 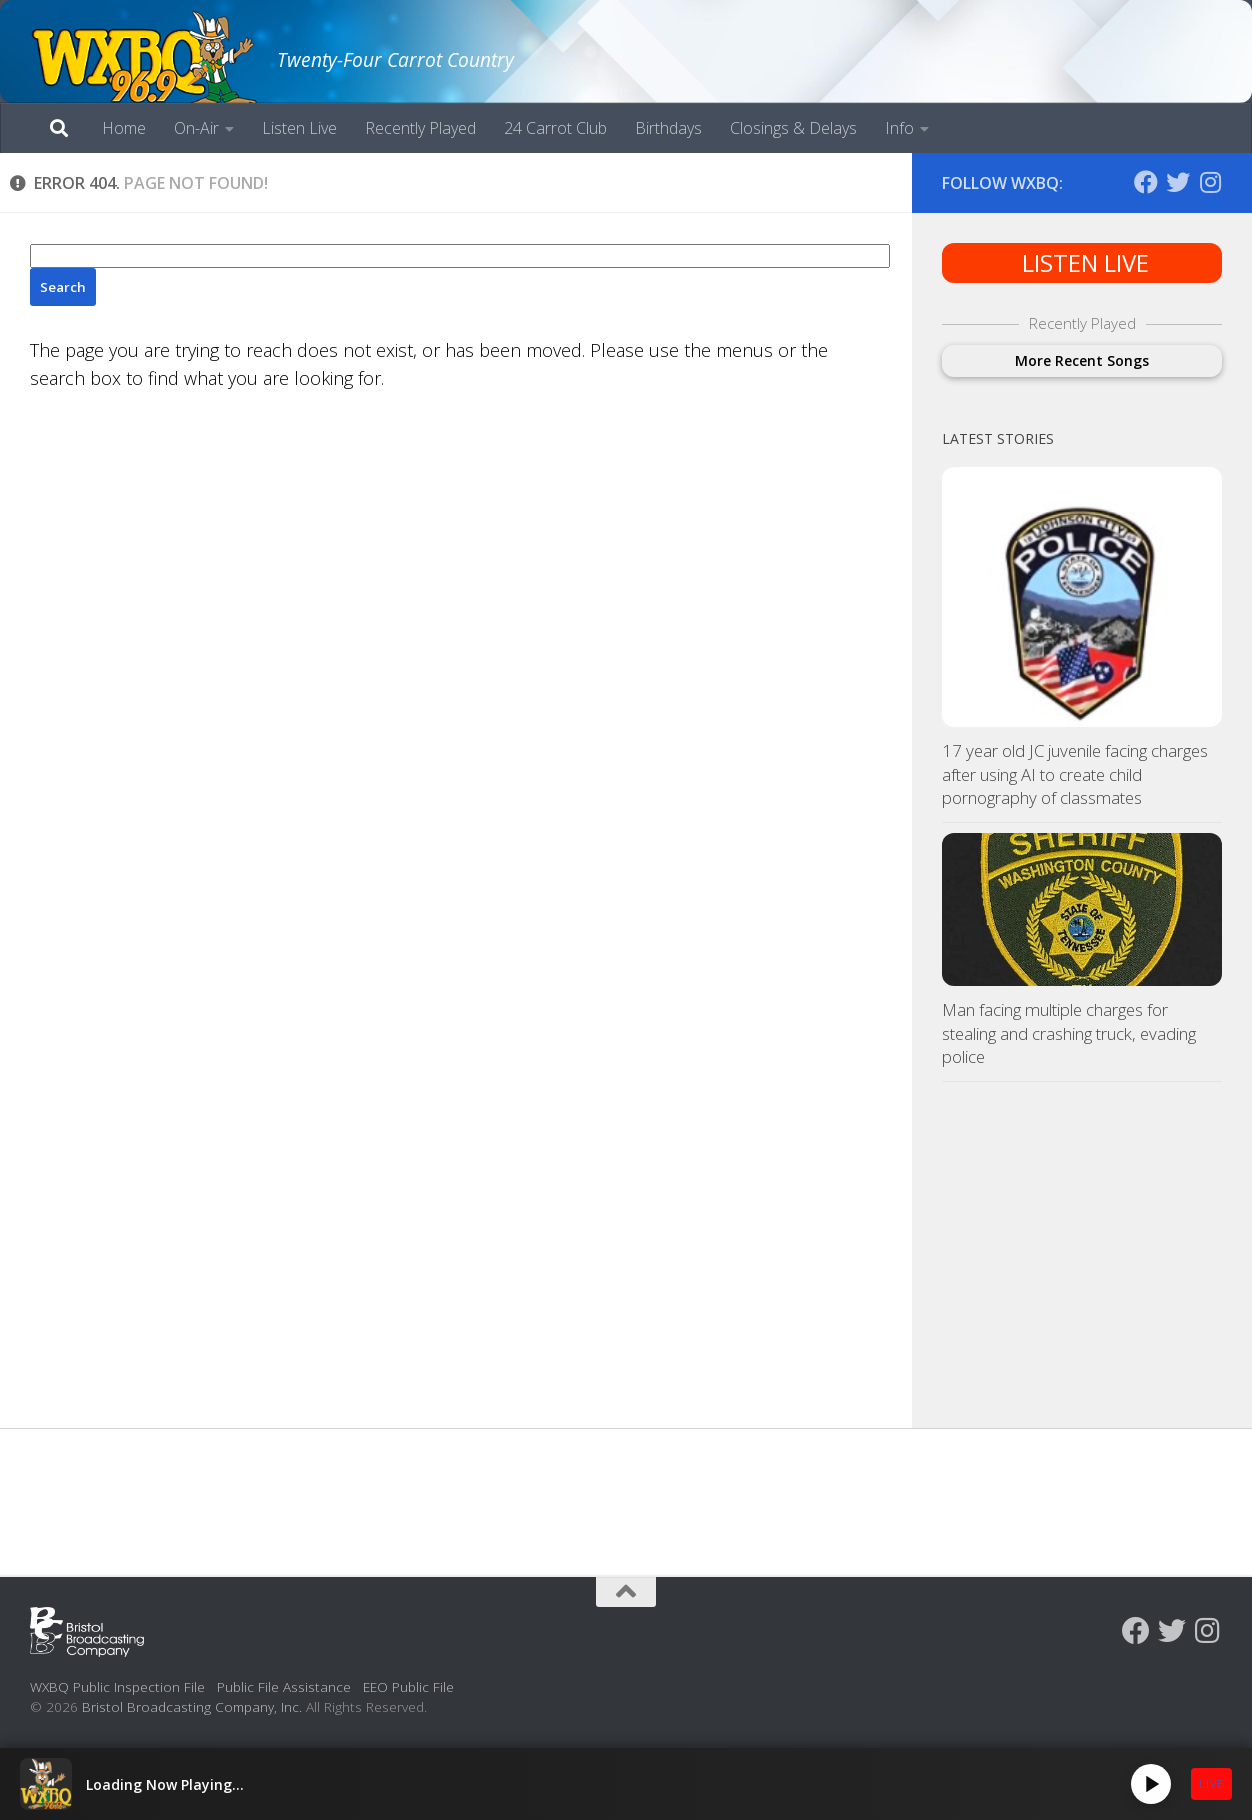 What do you see at coordinates (299, 128) in the screenshot?
I see `Listen Live` at bounding box center [299, 128].